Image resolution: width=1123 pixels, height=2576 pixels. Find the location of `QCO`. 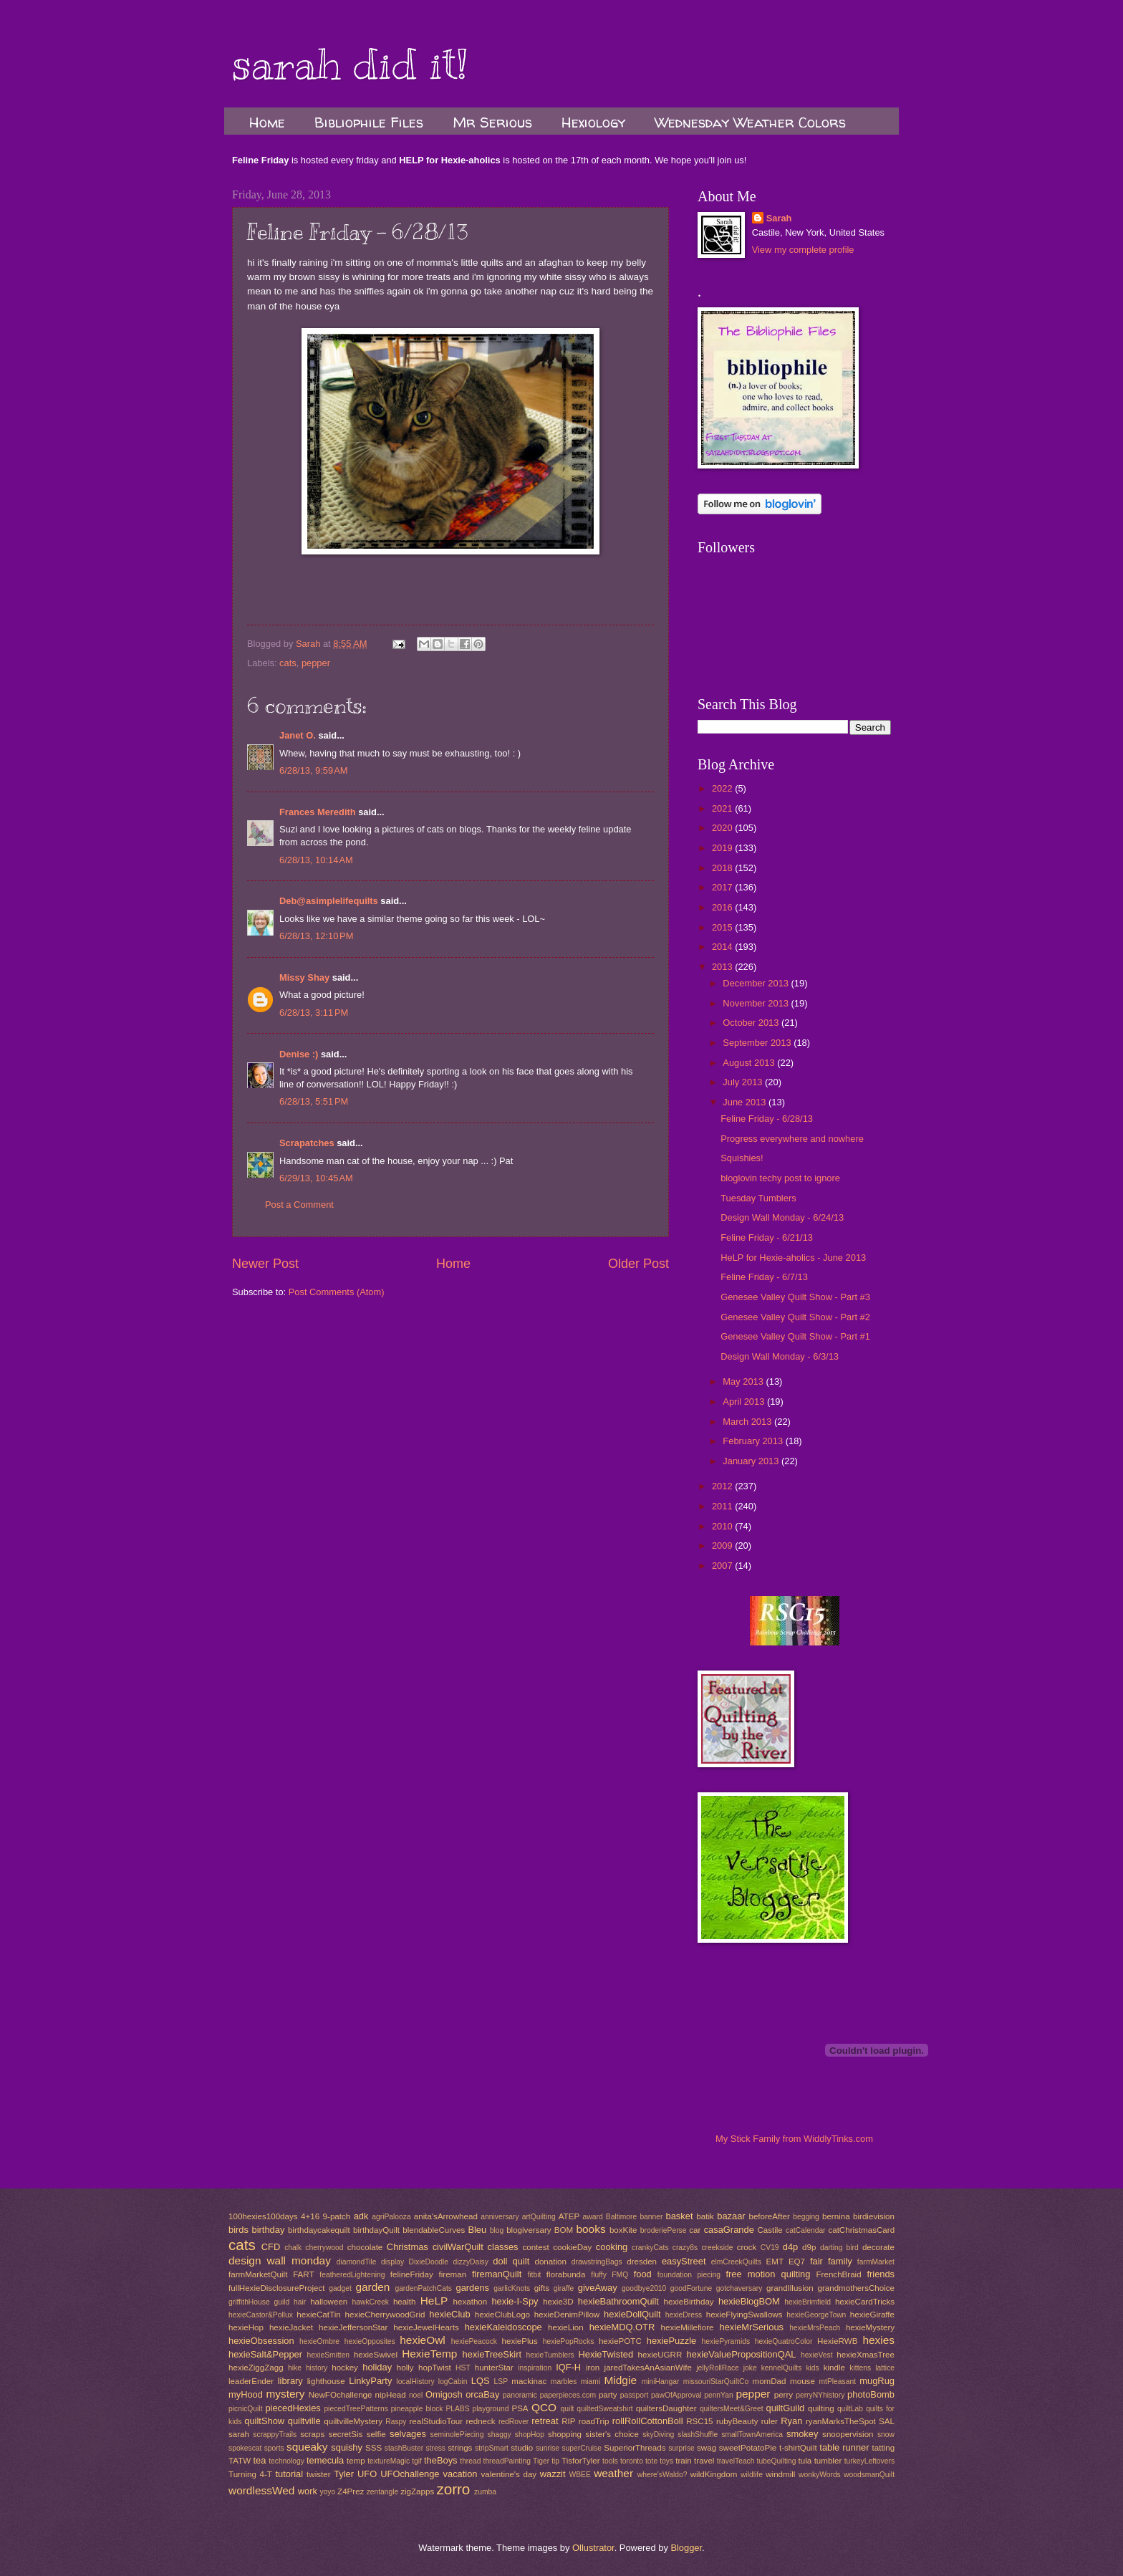

QCO is located at coordinates (543, 2407).